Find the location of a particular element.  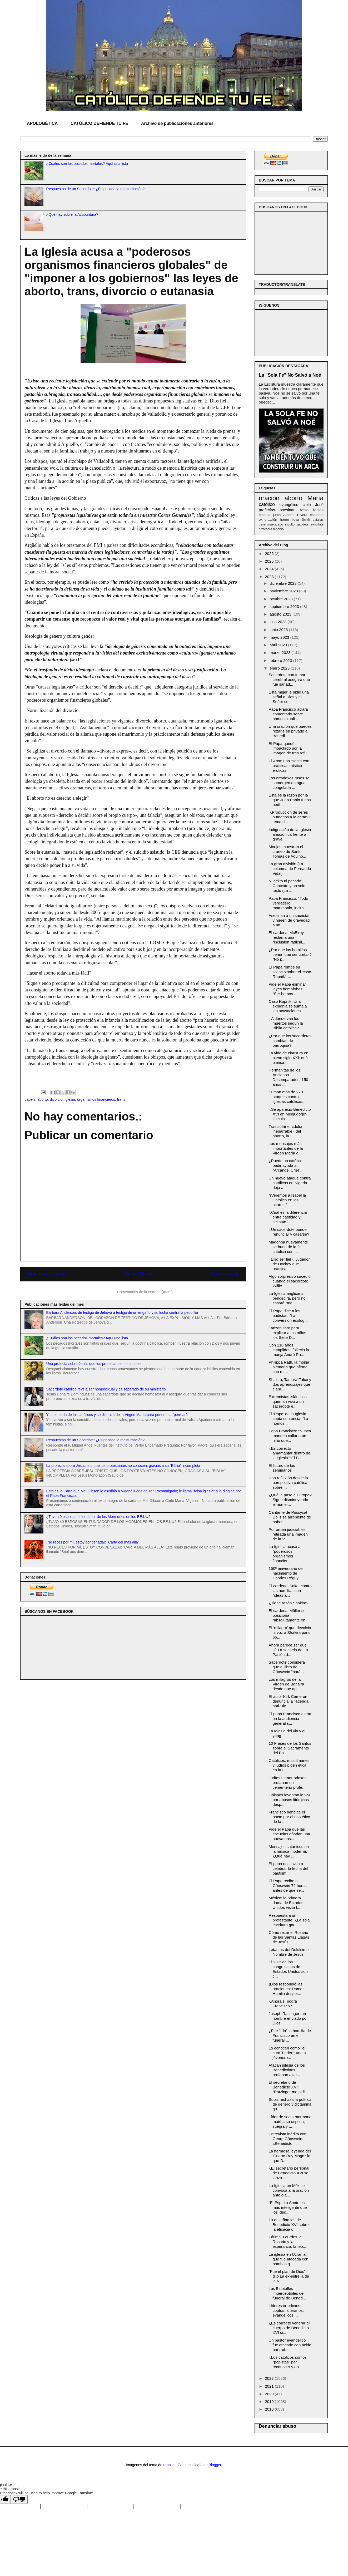

enero 2023 is located at coordinates (280, 668).